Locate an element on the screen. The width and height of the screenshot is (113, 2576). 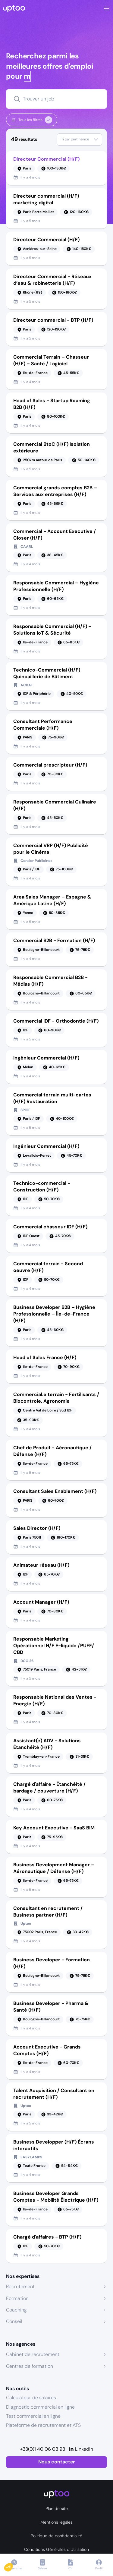
[Linkedin] is located at coordinates (81, 2449).